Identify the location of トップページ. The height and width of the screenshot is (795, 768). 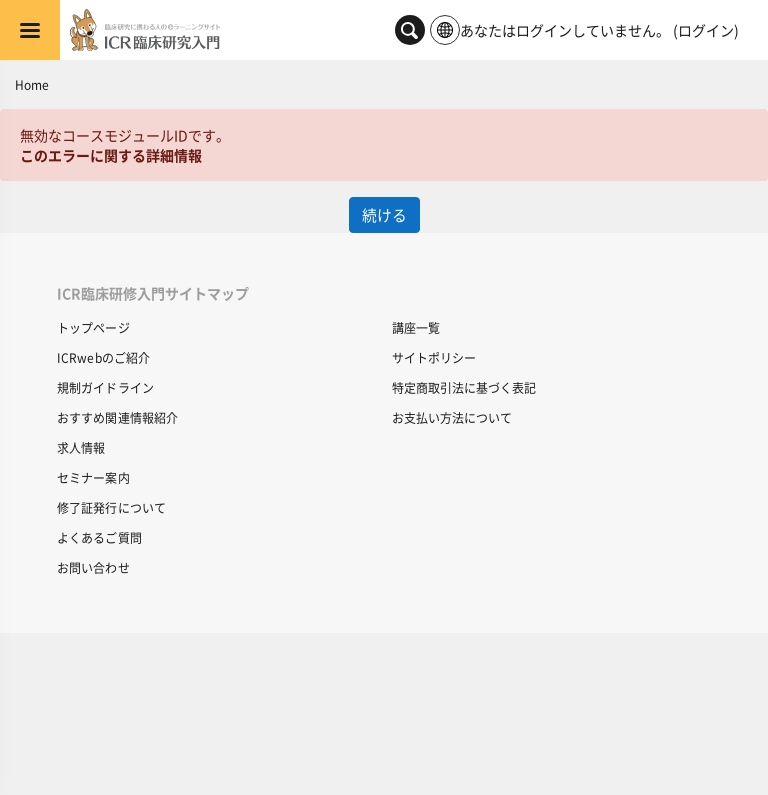
(93, 327).